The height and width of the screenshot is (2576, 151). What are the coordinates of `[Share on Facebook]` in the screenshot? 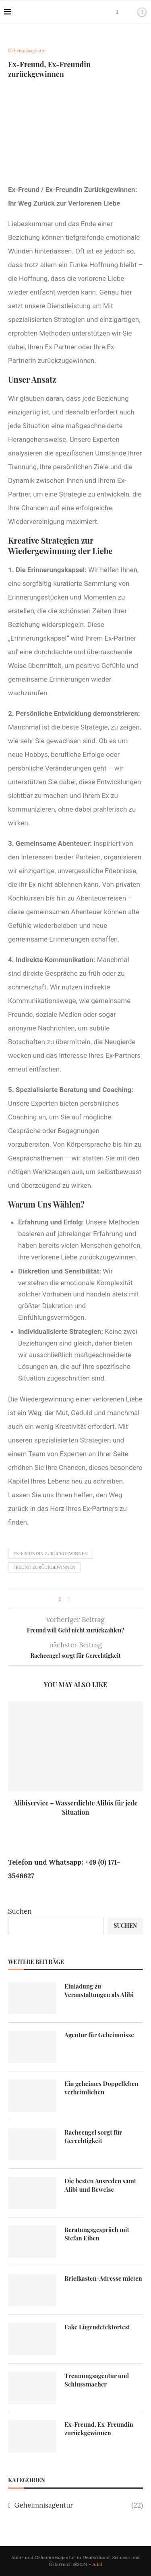 It's located at (69, 1599).